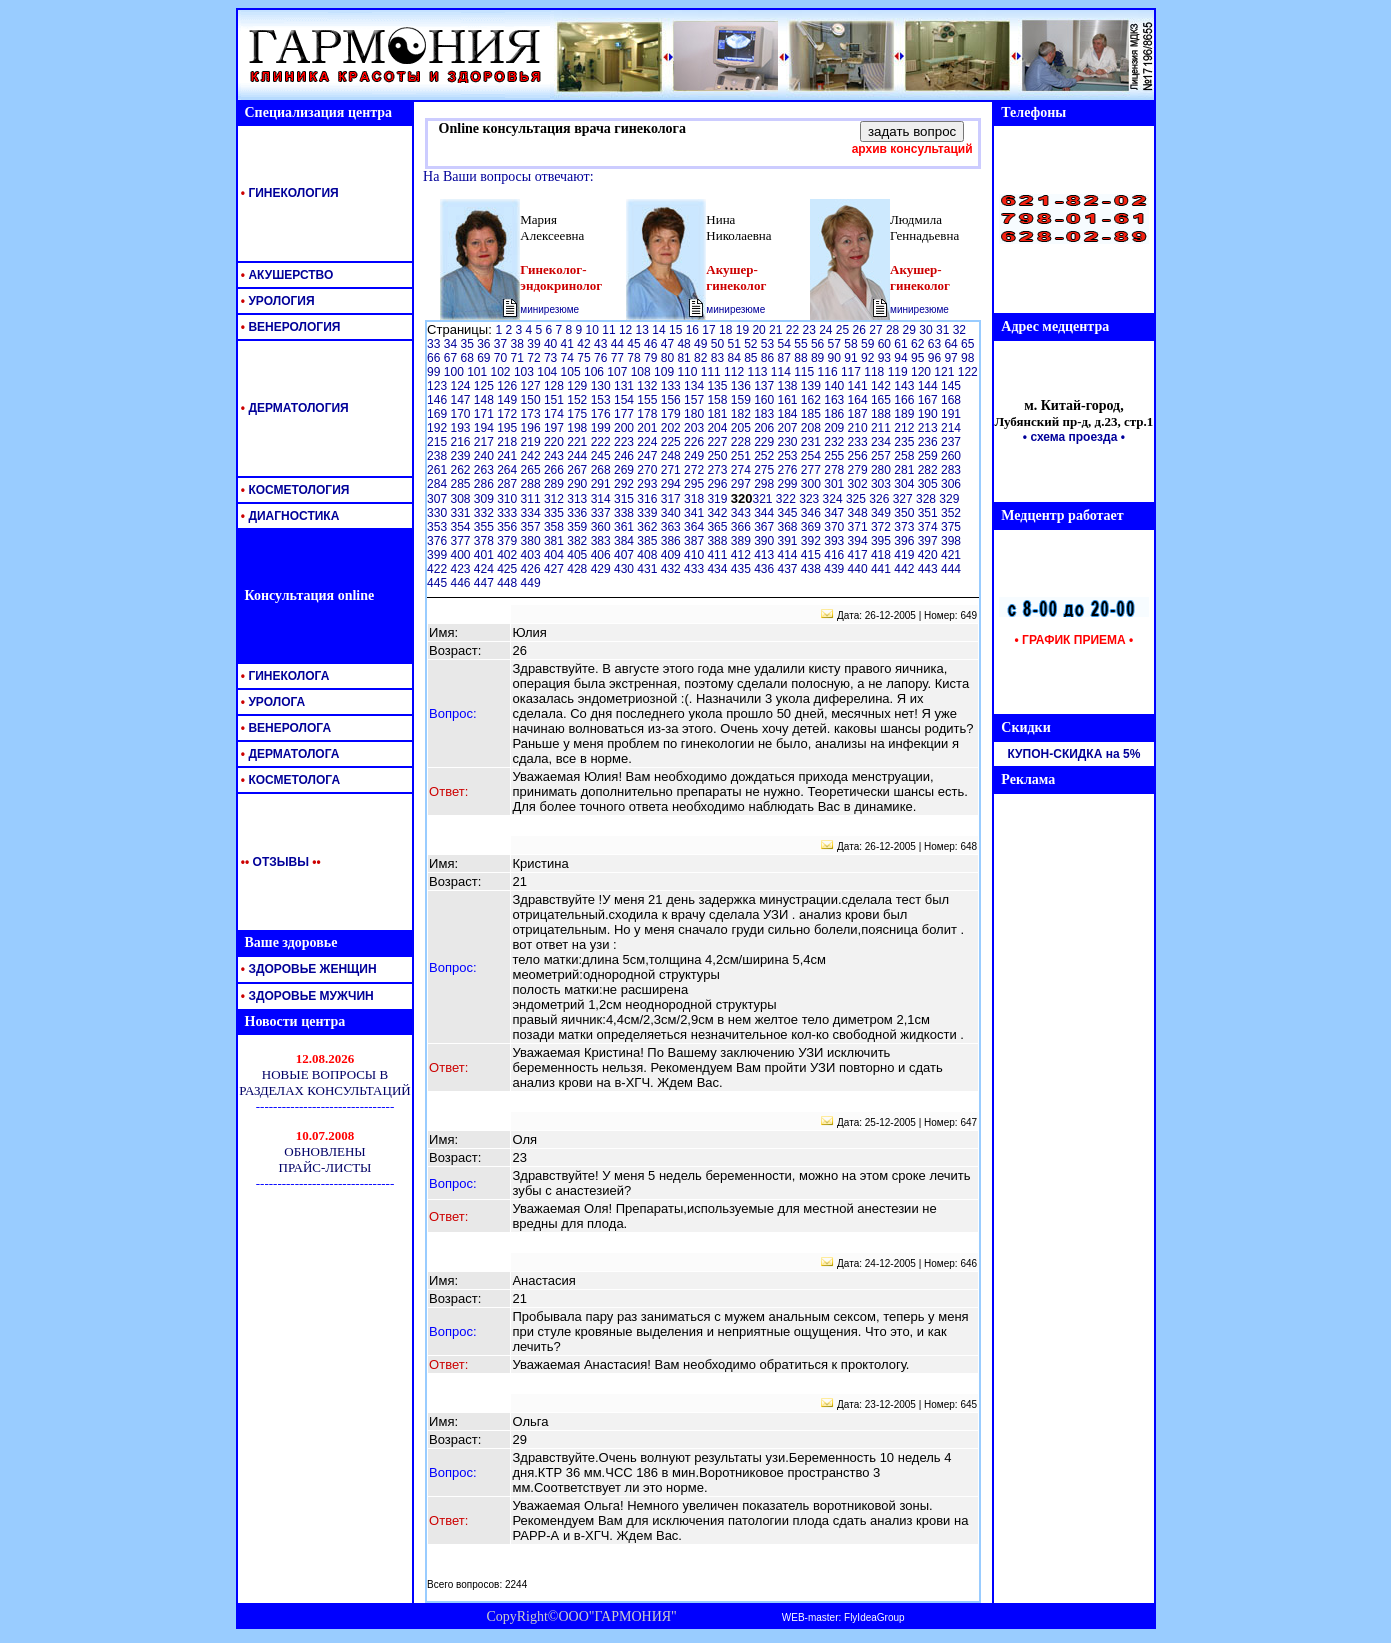  What do you see at coordinates (461, 484) in the screenshot?
I see `285` at bounding box center [461, 484].